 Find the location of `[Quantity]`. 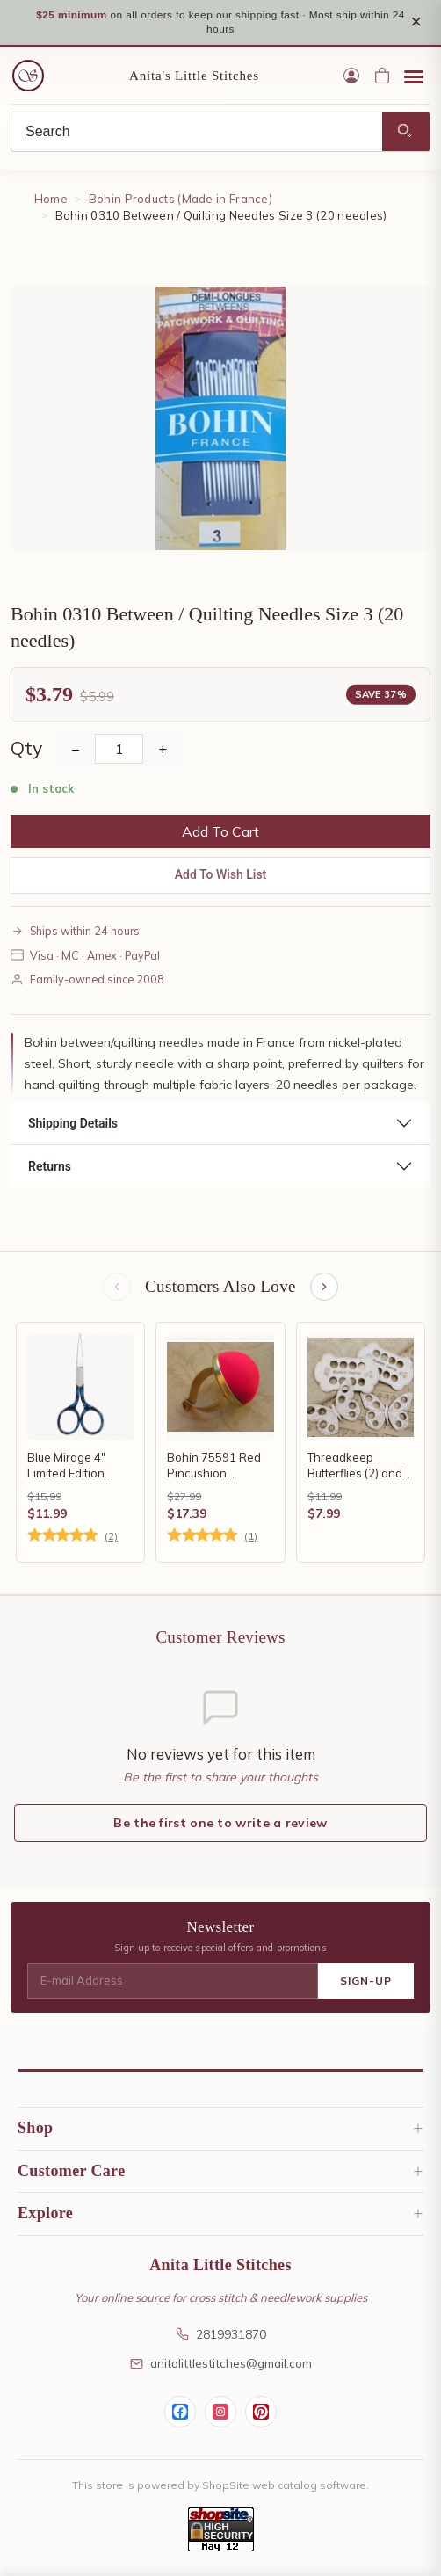

[Quantity] is located at coordinates (119, 750).